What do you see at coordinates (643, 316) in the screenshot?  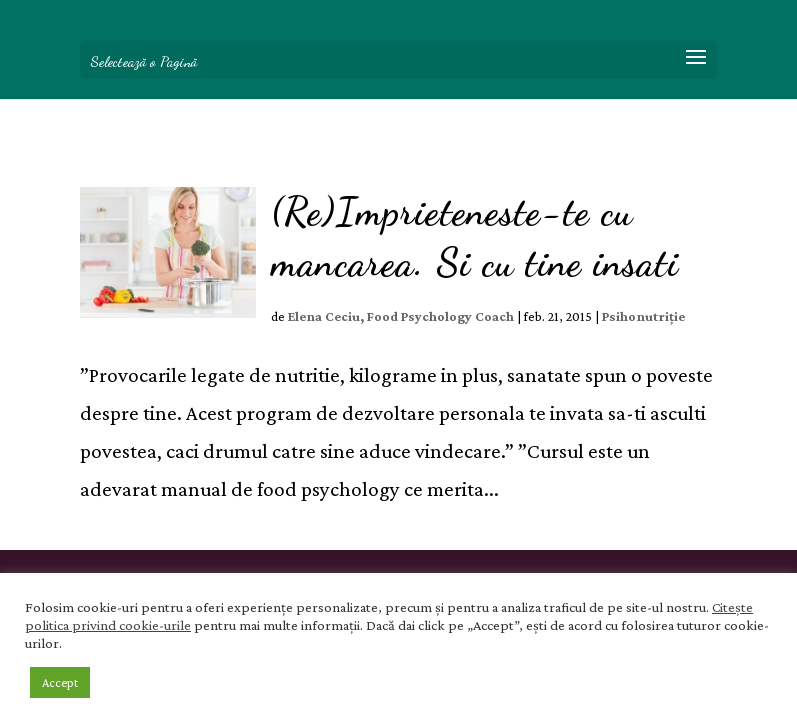 I see `Psihonutriție` at bounding box center [643, 316].